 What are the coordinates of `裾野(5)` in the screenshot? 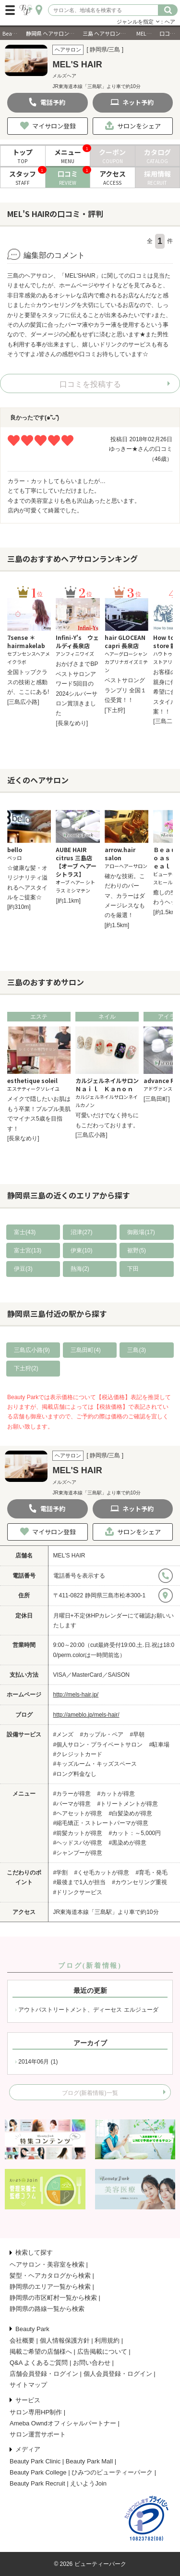 It's located at (136, 1250).